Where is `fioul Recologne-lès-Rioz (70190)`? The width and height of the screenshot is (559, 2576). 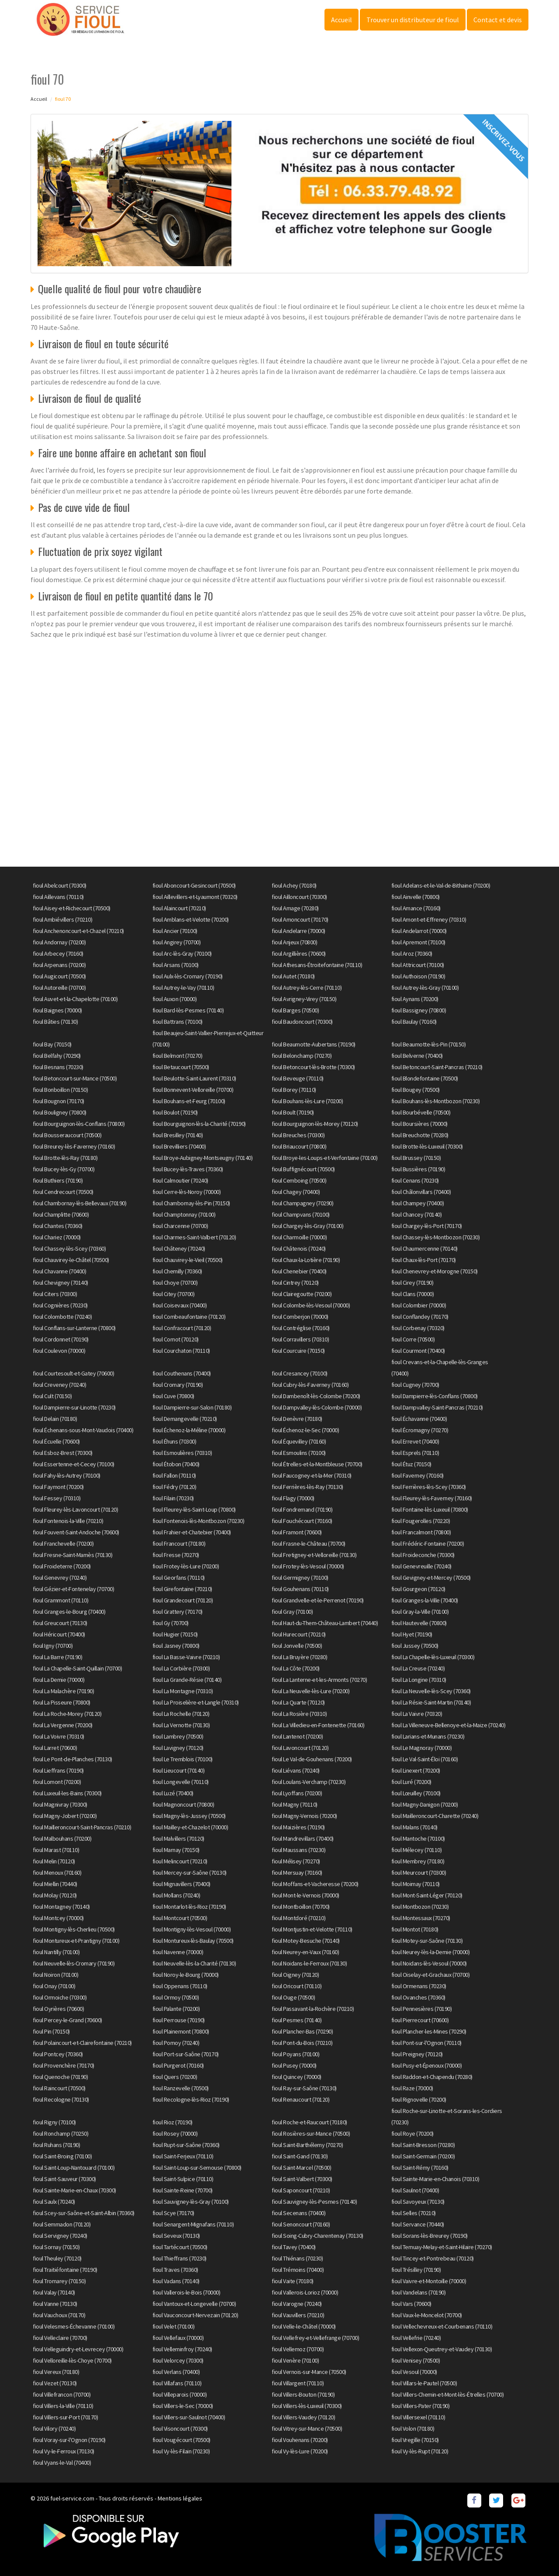
fioul Recologne-lès-Rioz (70190) is located at coordinates (190, 2099).